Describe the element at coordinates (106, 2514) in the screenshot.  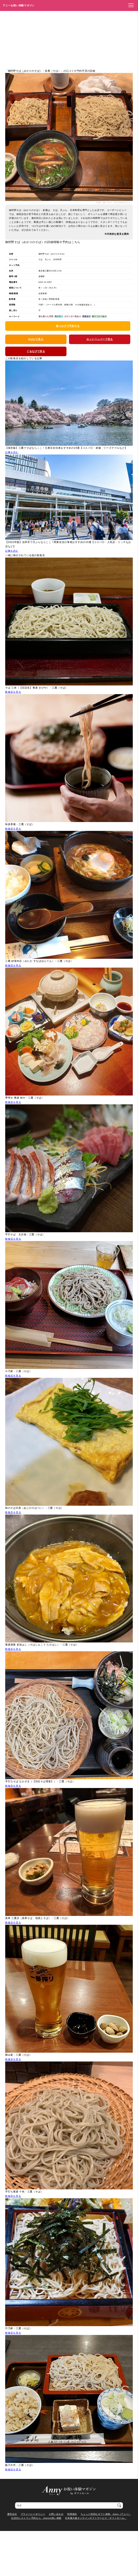
I see `ちょっと特別なギフト体験 Anny（アニー）` at that location.